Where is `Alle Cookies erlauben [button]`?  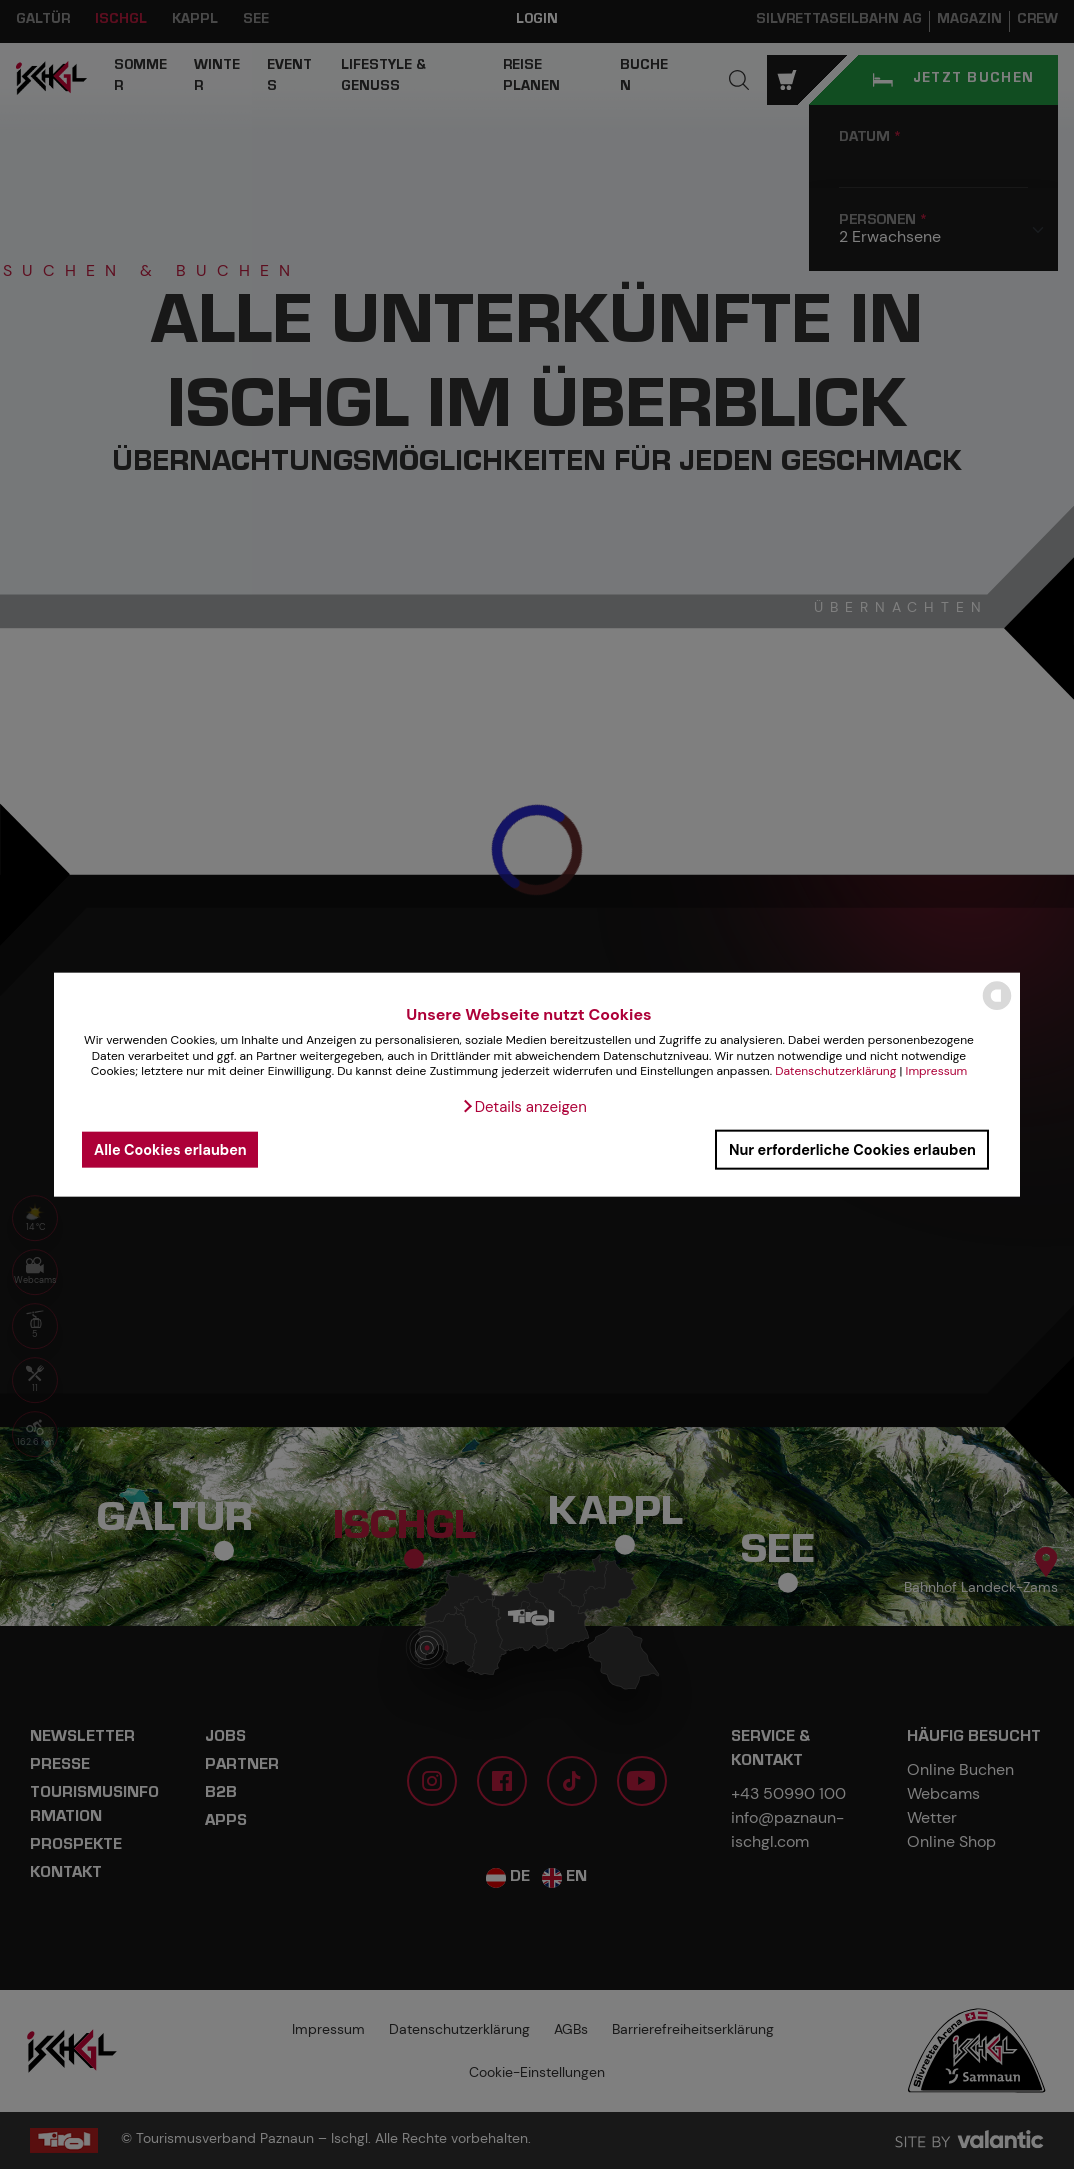 Alle Cookies erlauben [button] is located at coordinates (170, 1149).